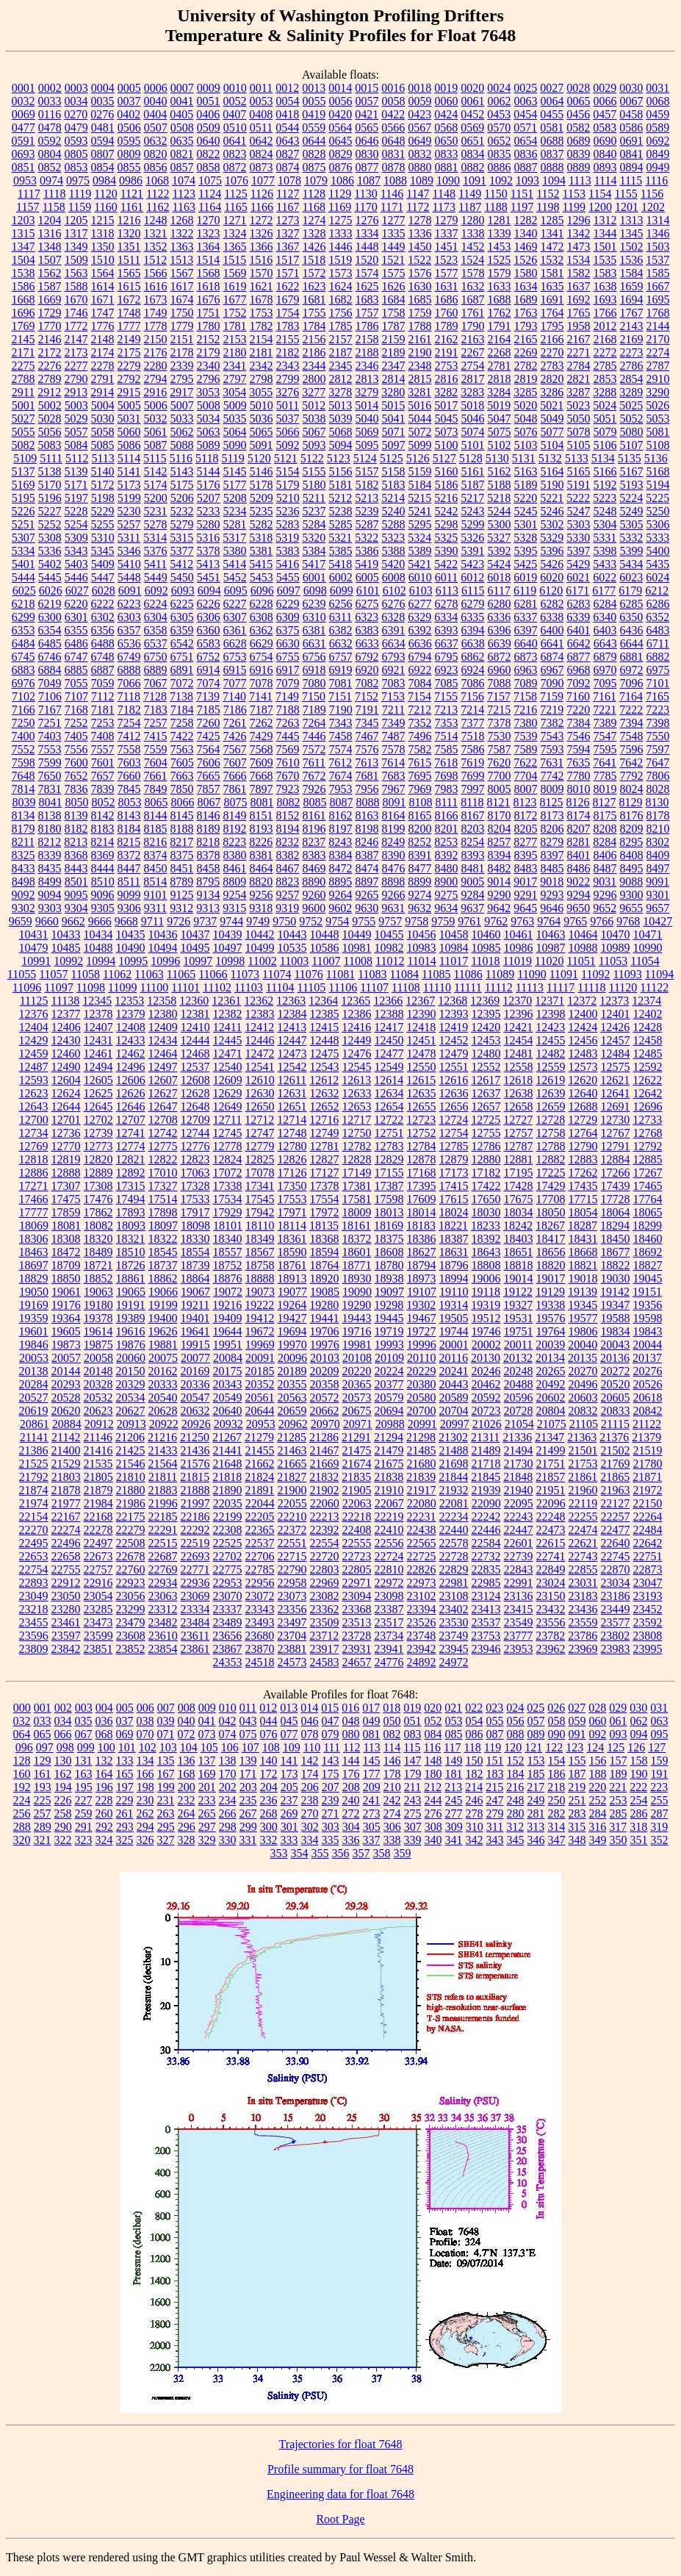  Describe the element at coordinates (446, 908) in the screenshot. I see `9634` at that location.